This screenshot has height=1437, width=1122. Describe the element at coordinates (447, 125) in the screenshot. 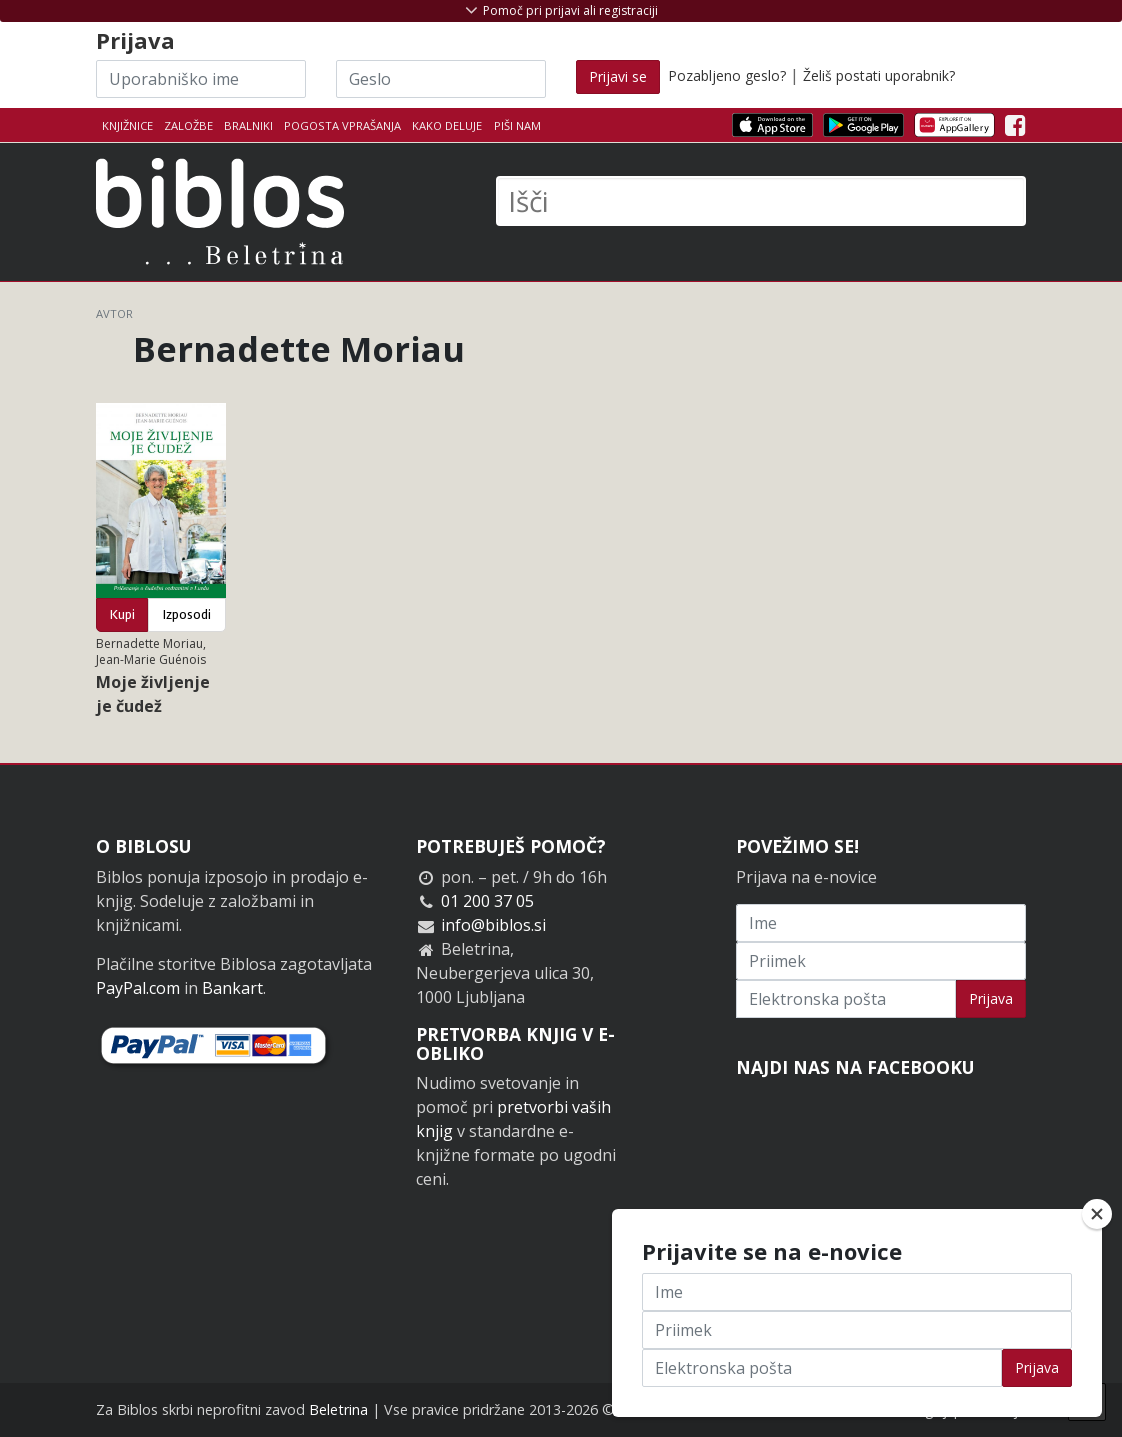

I see `Kako deluje` at that location.